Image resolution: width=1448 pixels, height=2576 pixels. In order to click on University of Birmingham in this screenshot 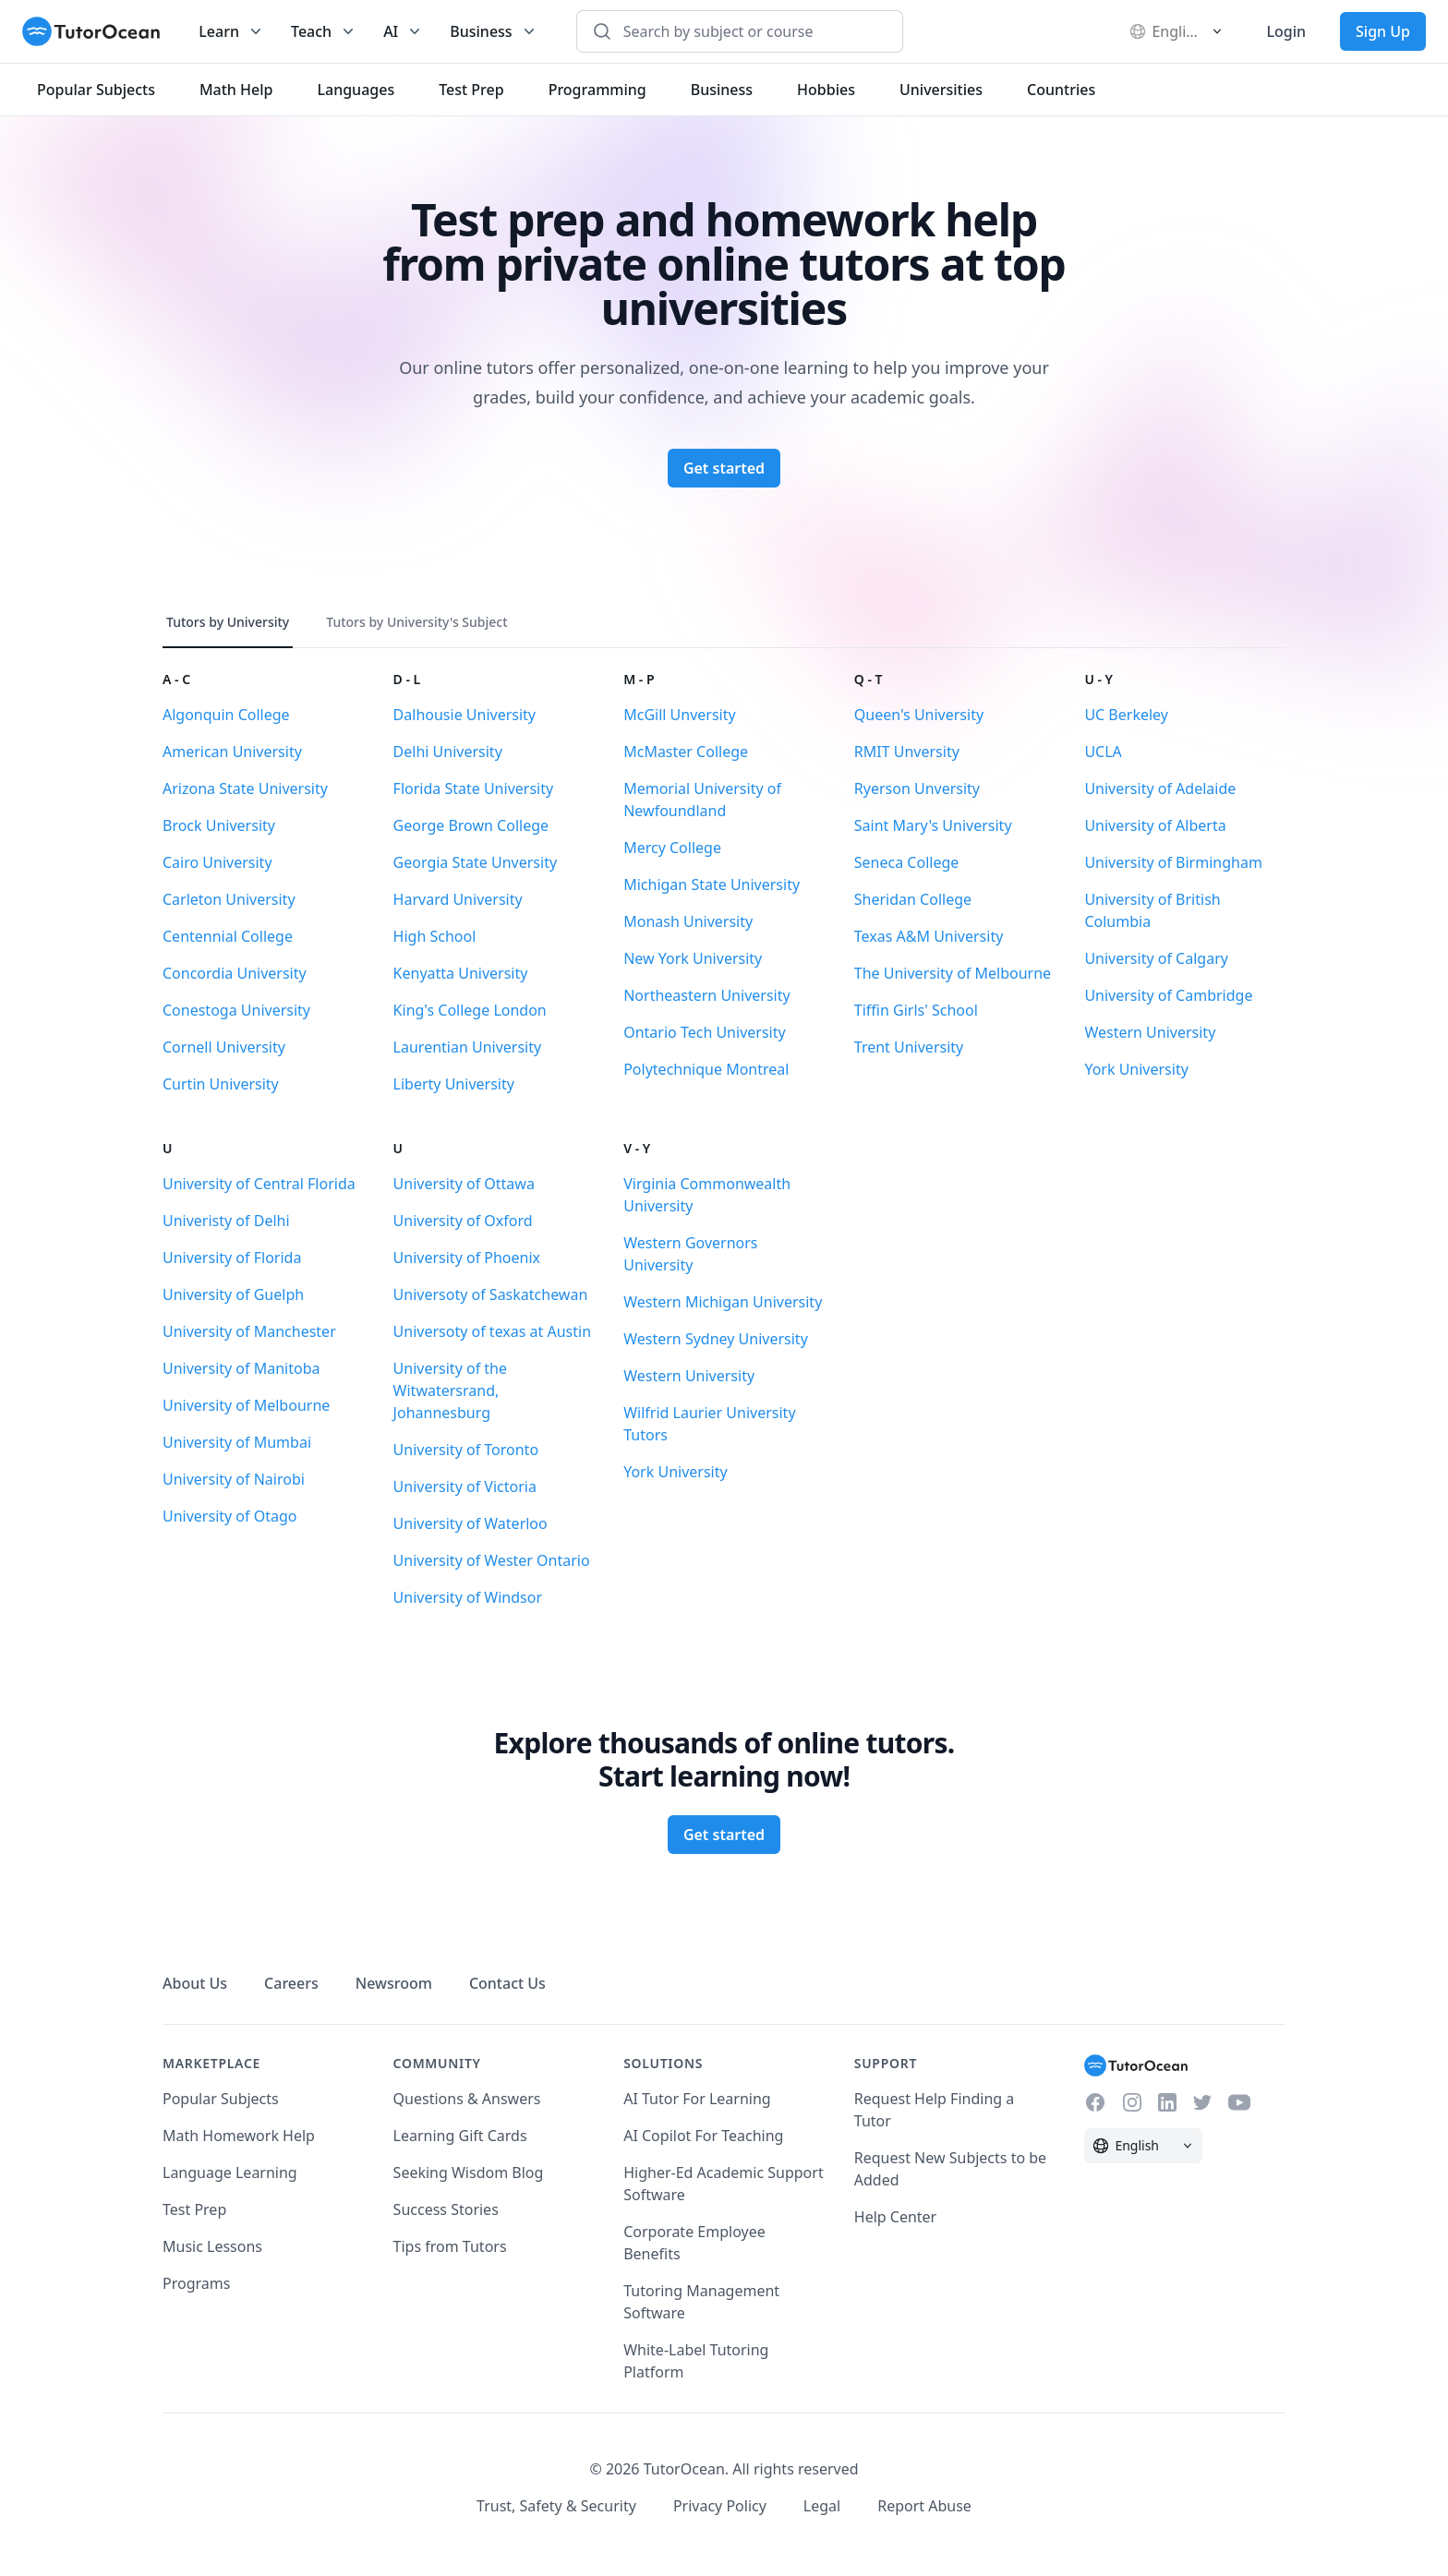, I will do `click(1172, 862)`.